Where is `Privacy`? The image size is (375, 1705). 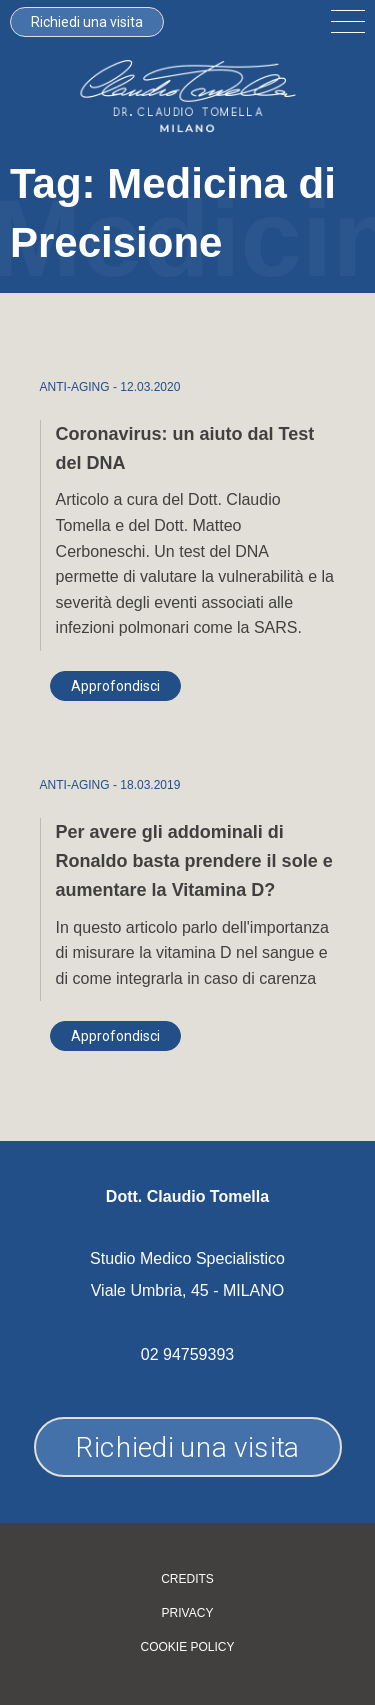
Privacy is located at coordinates (188, 1613).